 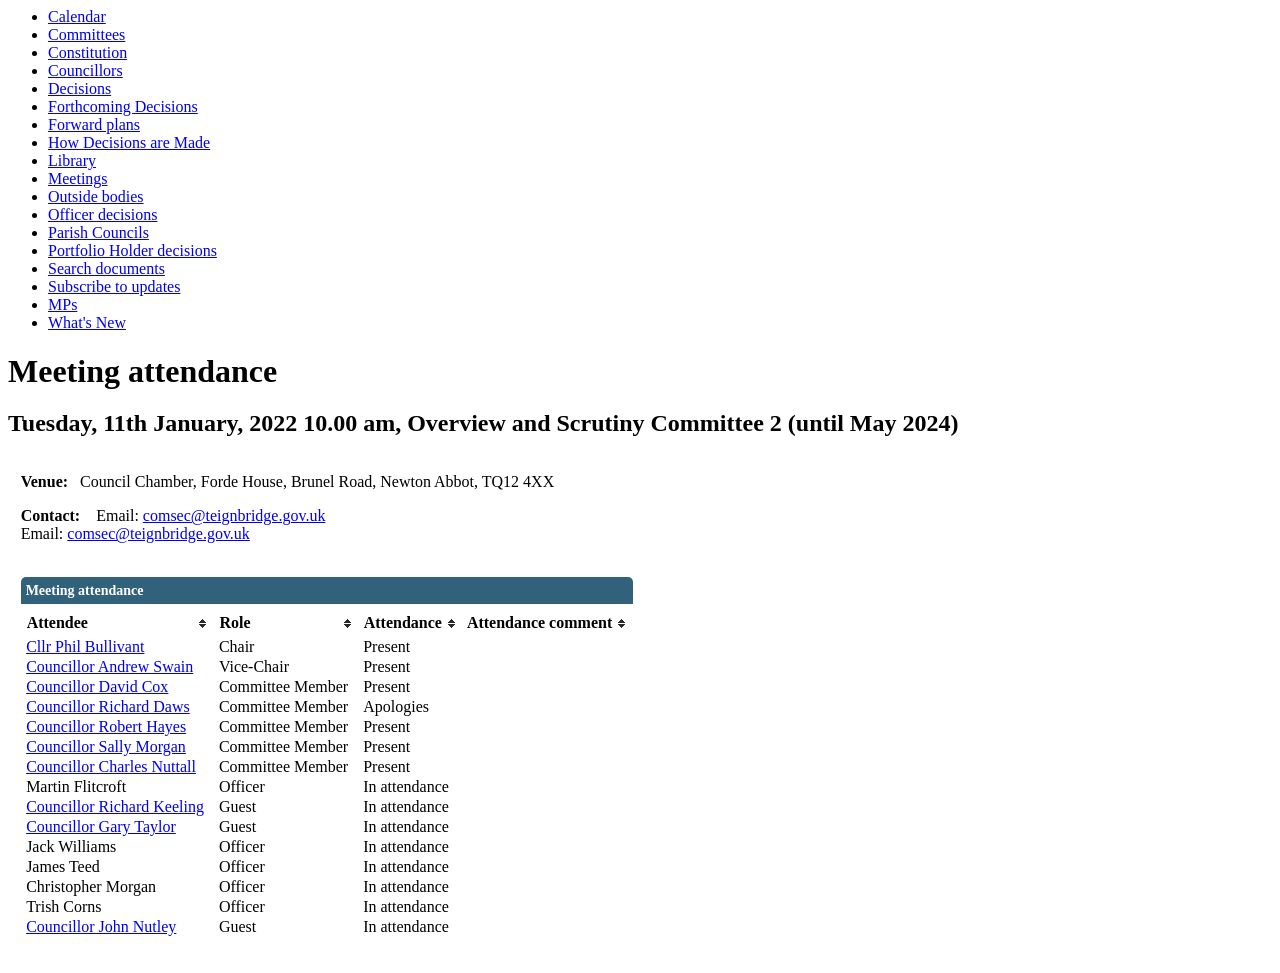 What do you see at coordinates (123, 106) in the screenshot?
I see `Forthcoming Decisions` at bounding box center [123, 106].